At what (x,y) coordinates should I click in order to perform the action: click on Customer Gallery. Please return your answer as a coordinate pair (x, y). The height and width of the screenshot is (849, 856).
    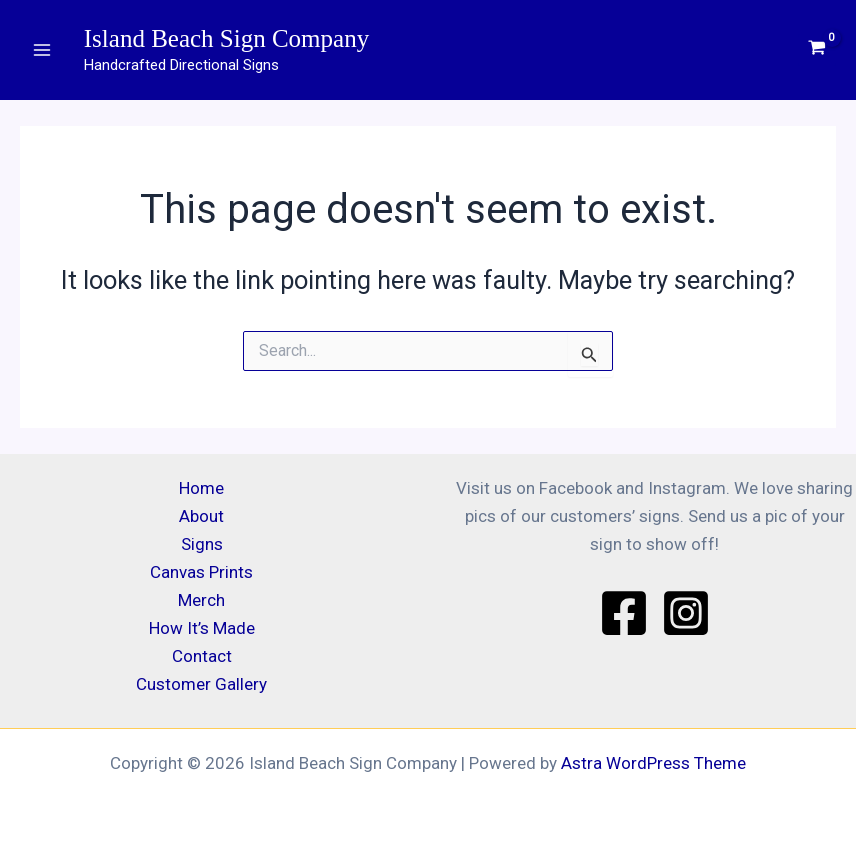
    Looking at the image, I should click on (201, 684).